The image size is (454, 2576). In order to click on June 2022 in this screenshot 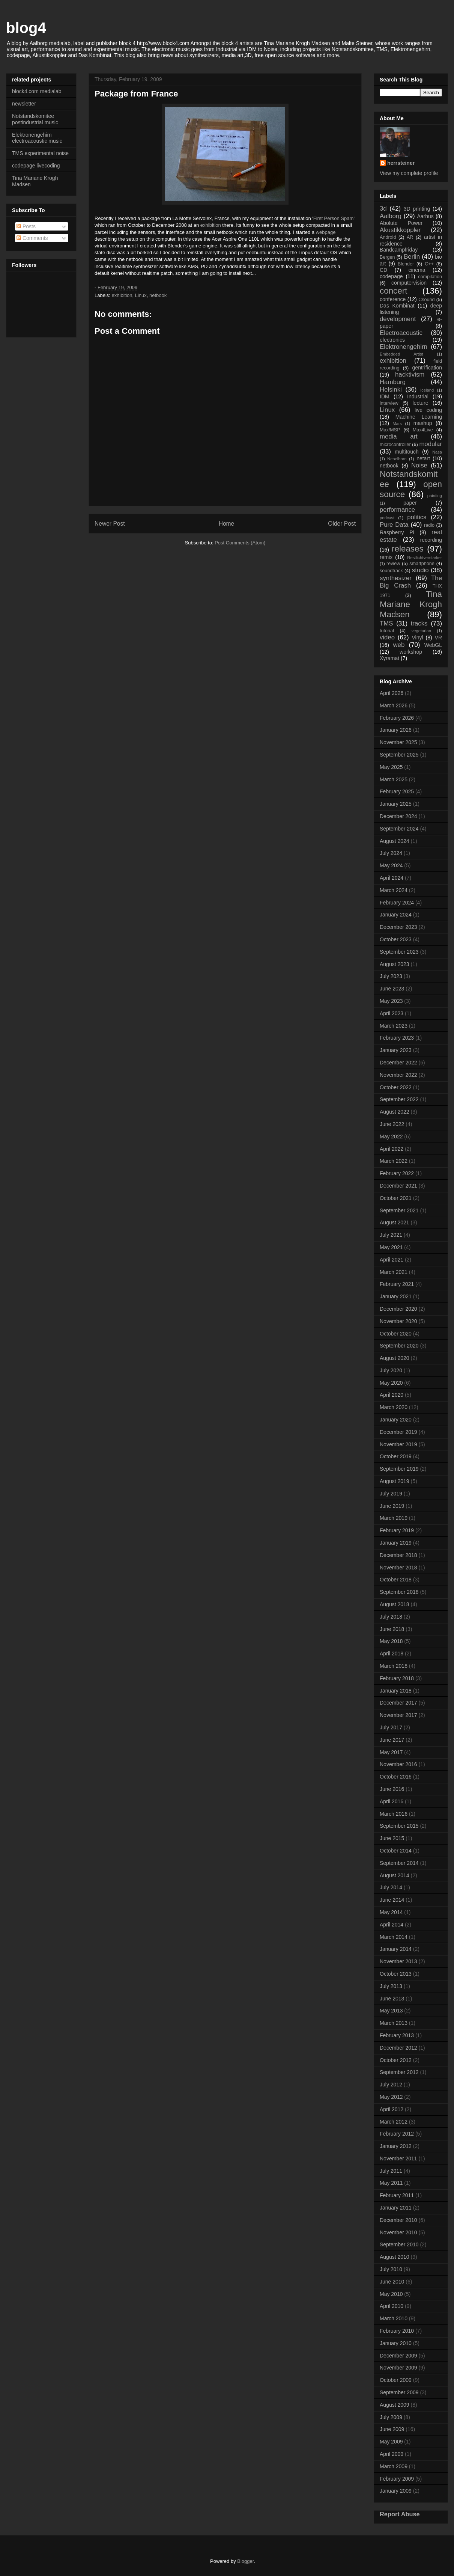, I will do `click(392, 1124)`.